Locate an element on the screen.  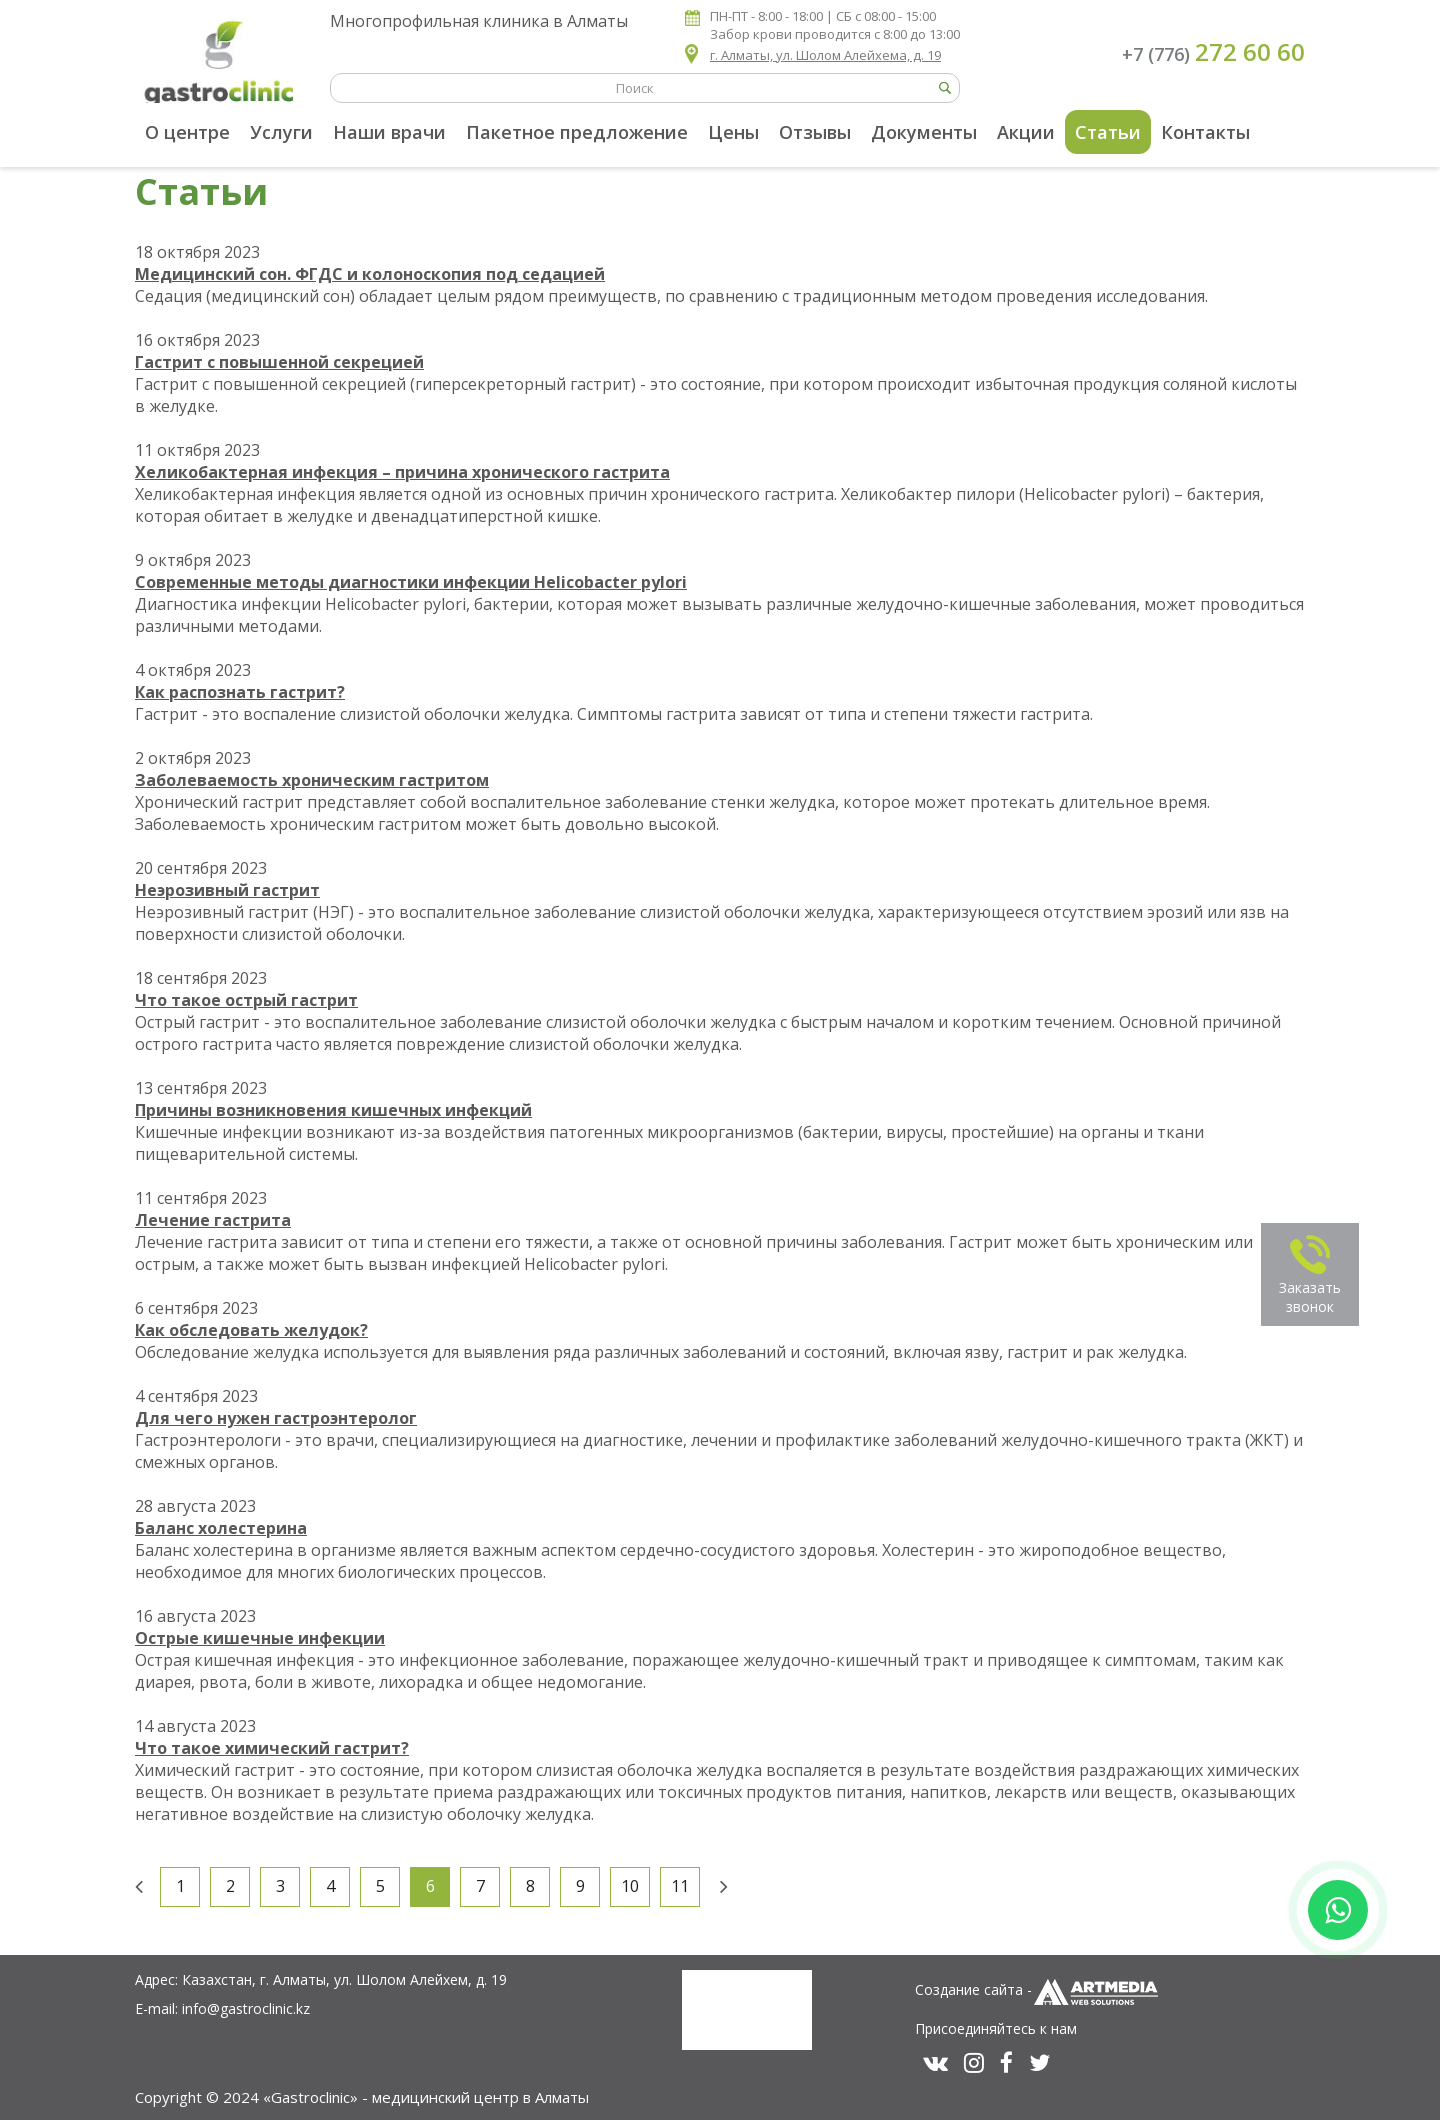
Документы is located at coordinates (924, 132).